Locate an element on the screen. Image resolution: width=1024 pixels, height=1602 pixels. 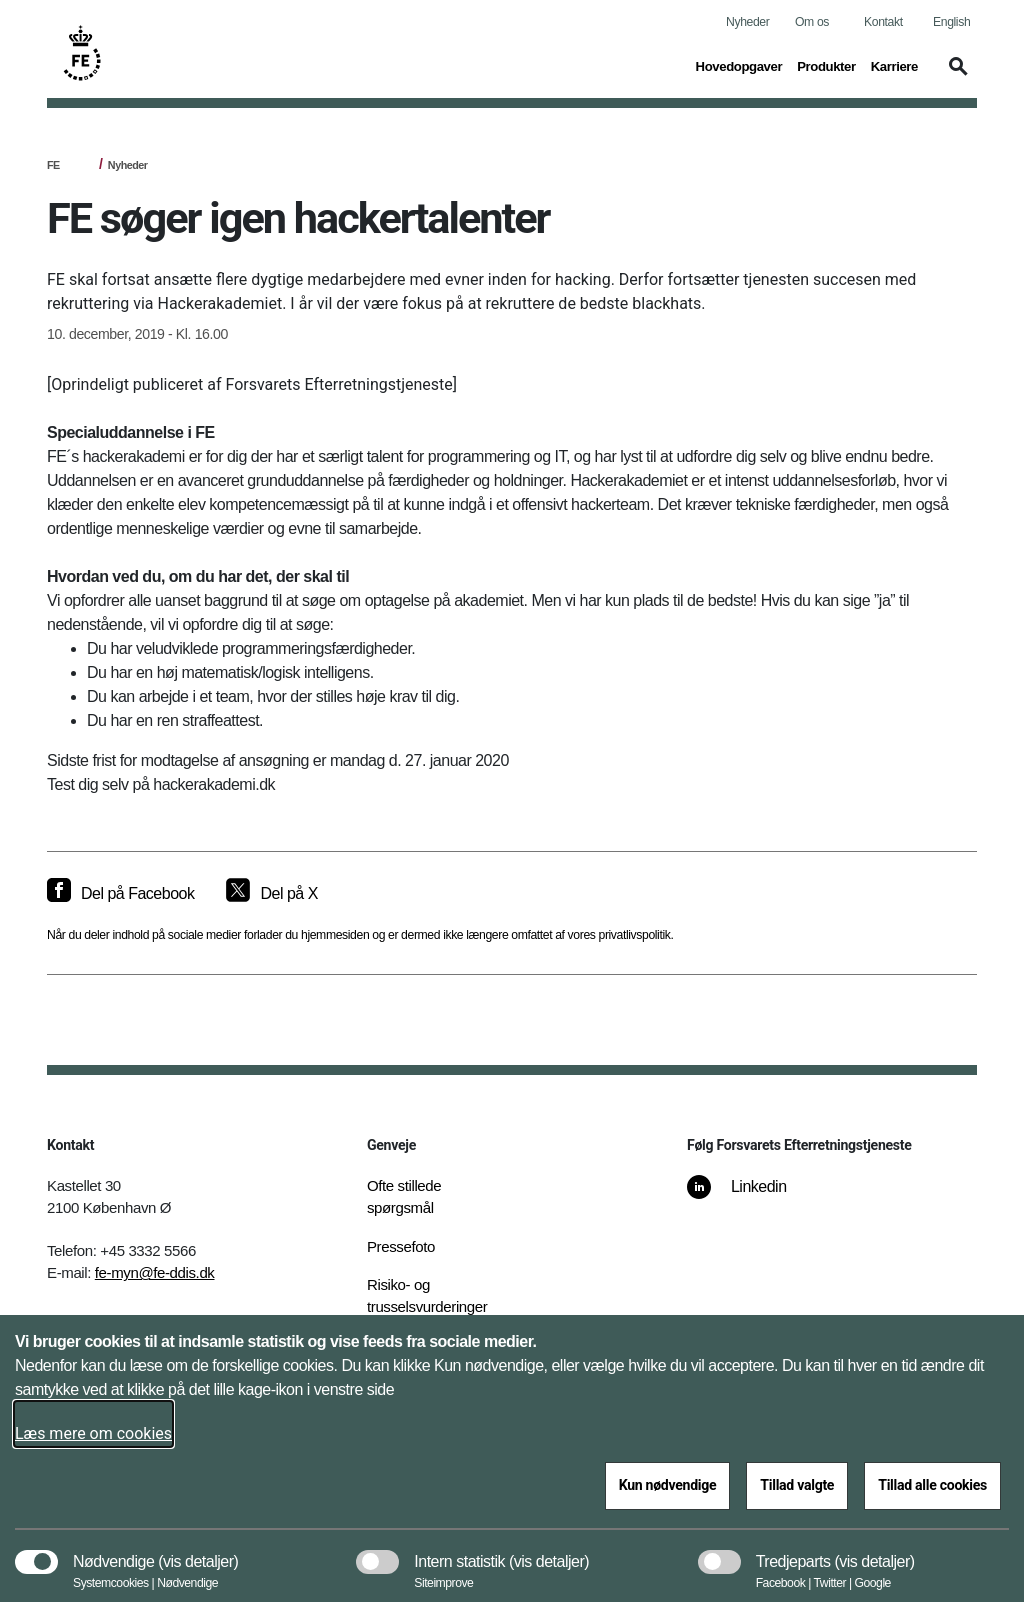
Tillad alle cookies is located at coordinates (932, 1485).